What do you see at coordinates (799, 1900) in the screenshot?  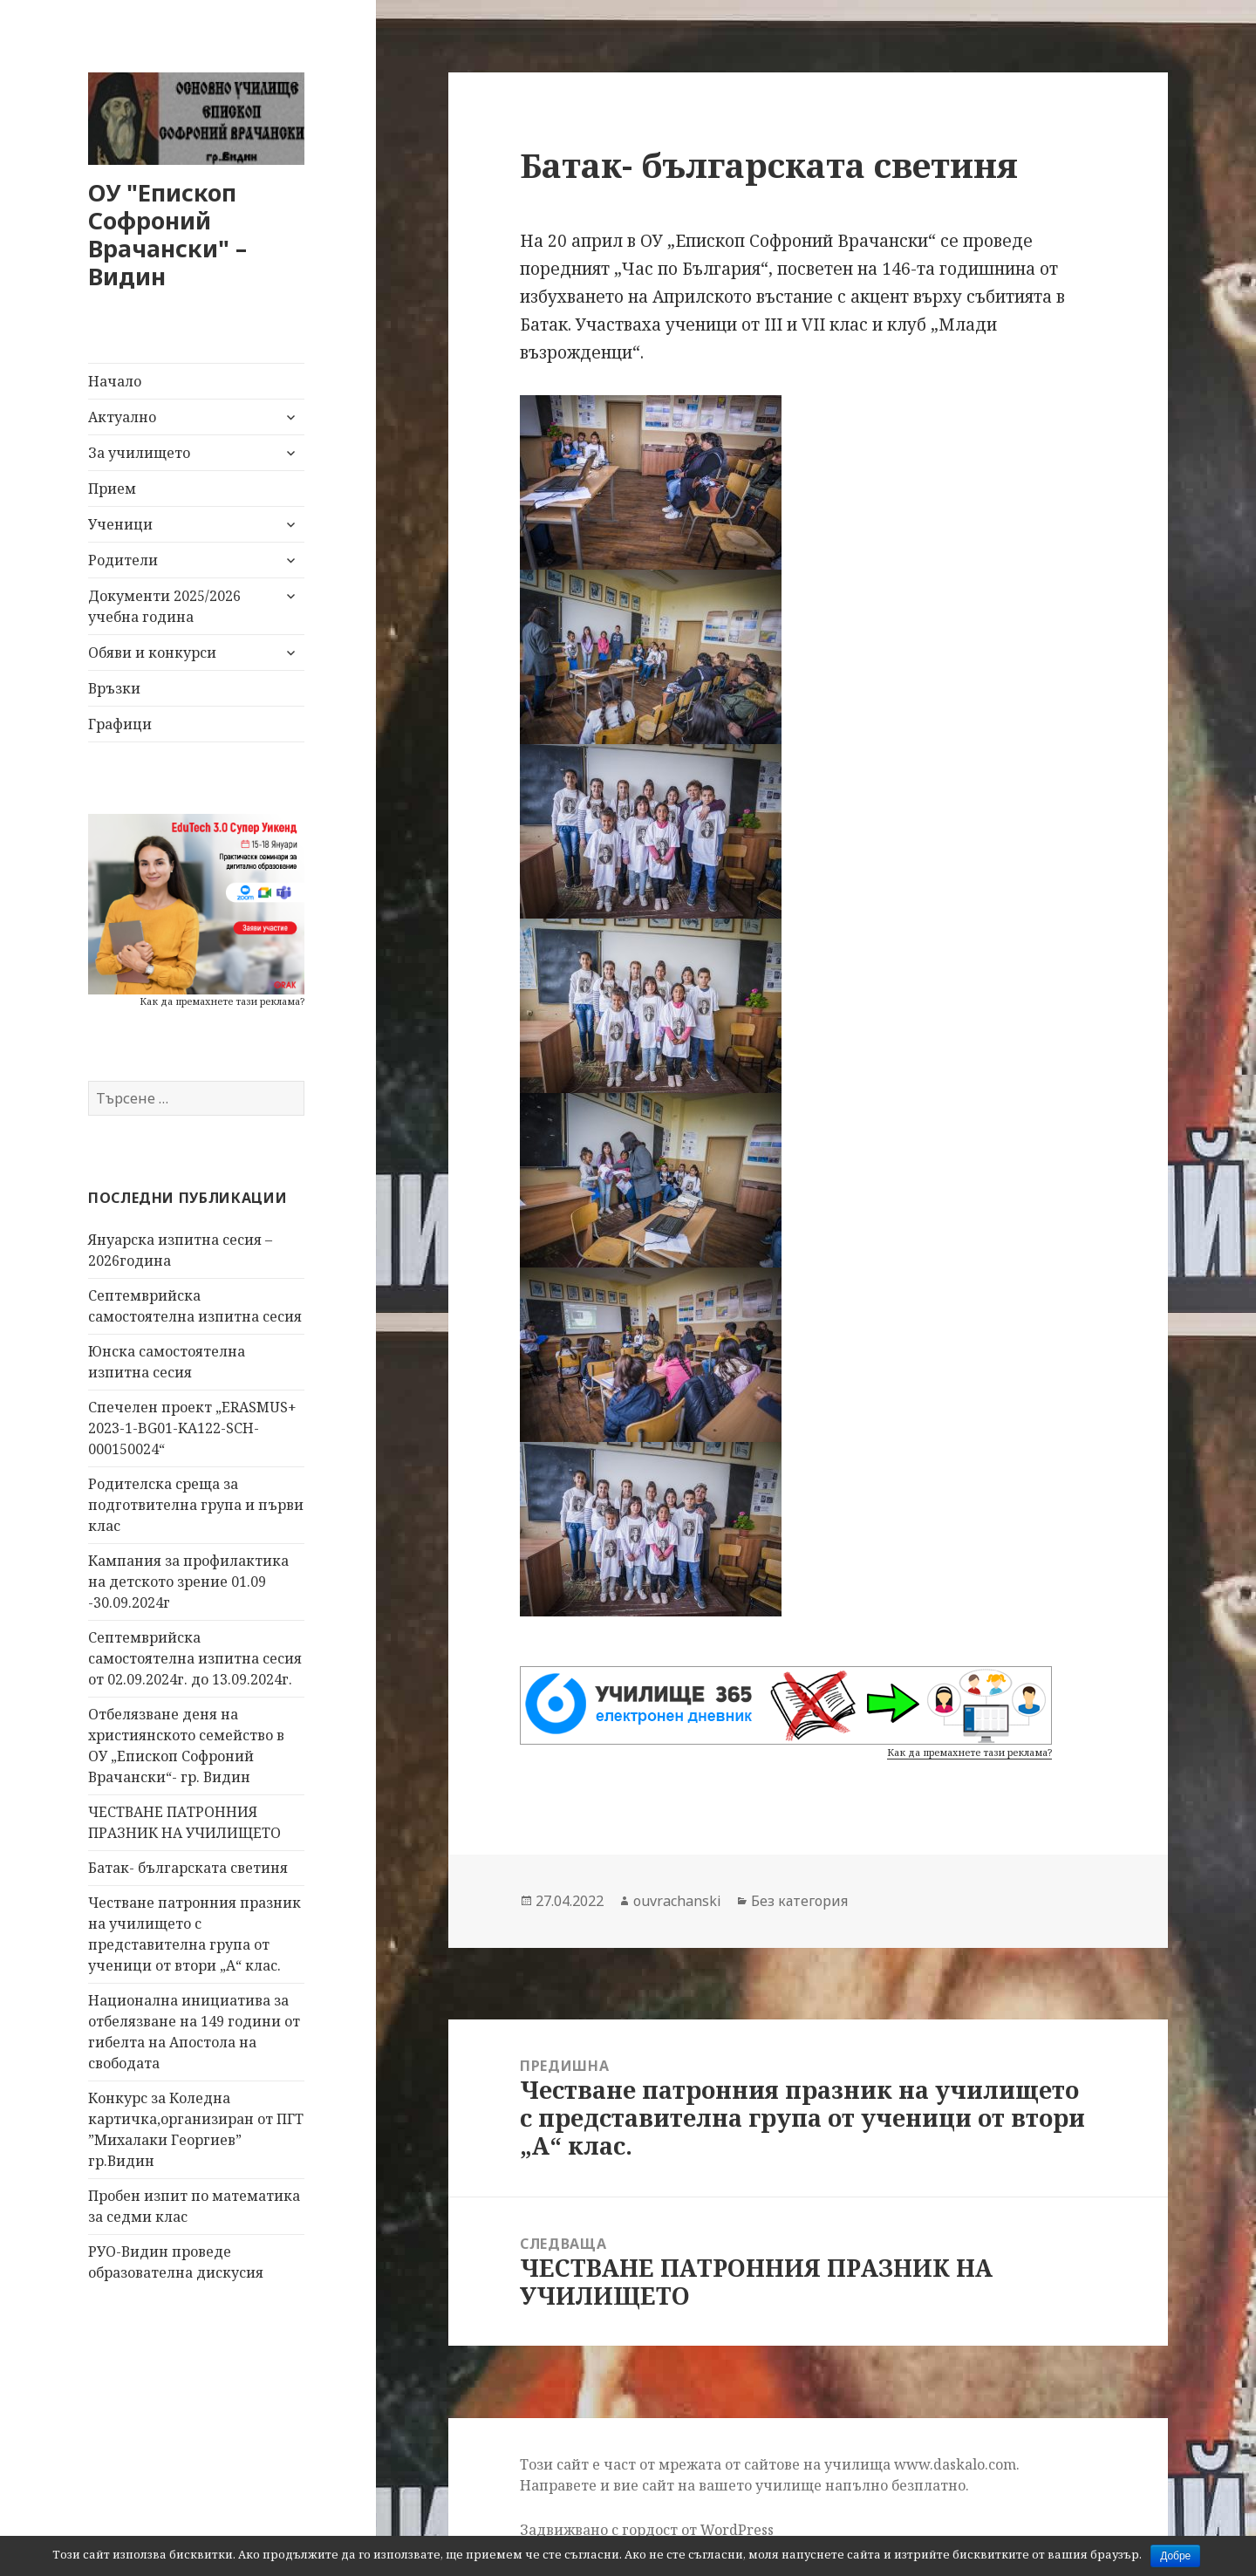 I see `Без категория` at bounding box center [799, 1900].